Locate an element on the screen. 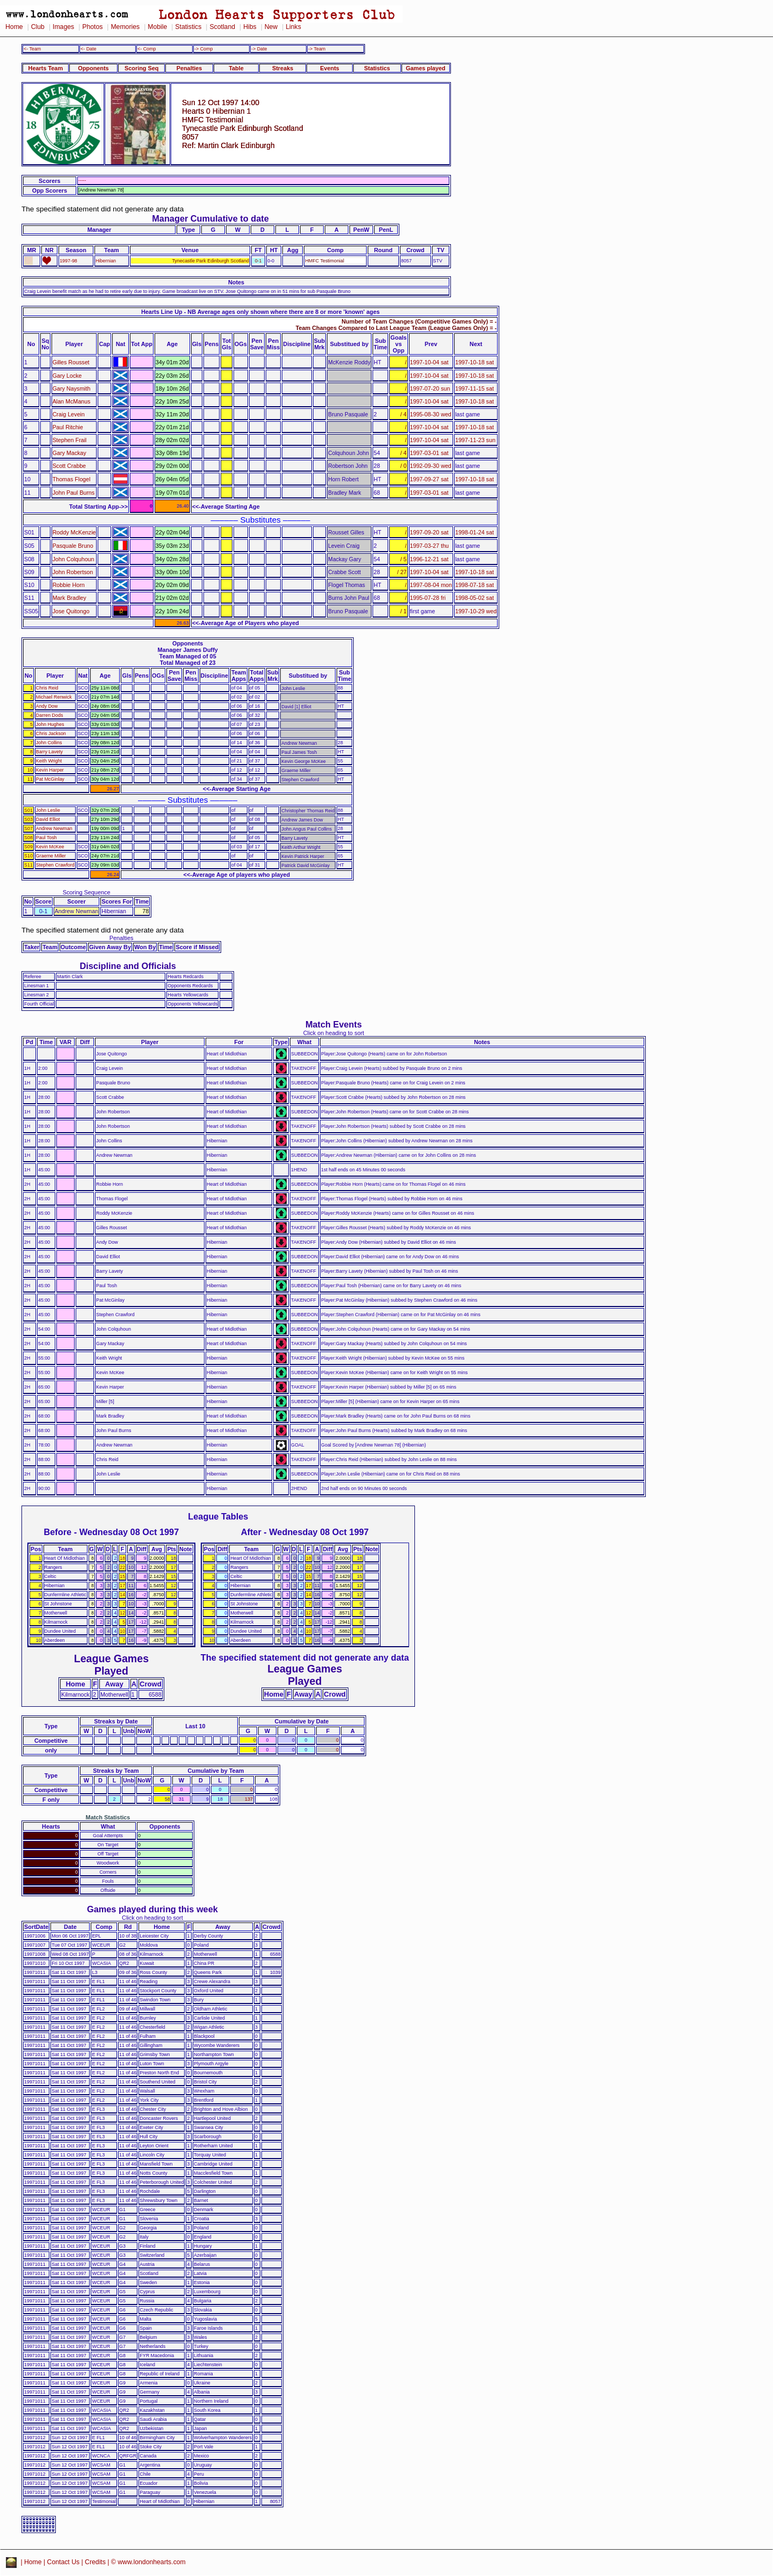 The width and height of the screenshot is (773, 2576). 1997-09-20 sat is located at coordinates (429, 532).